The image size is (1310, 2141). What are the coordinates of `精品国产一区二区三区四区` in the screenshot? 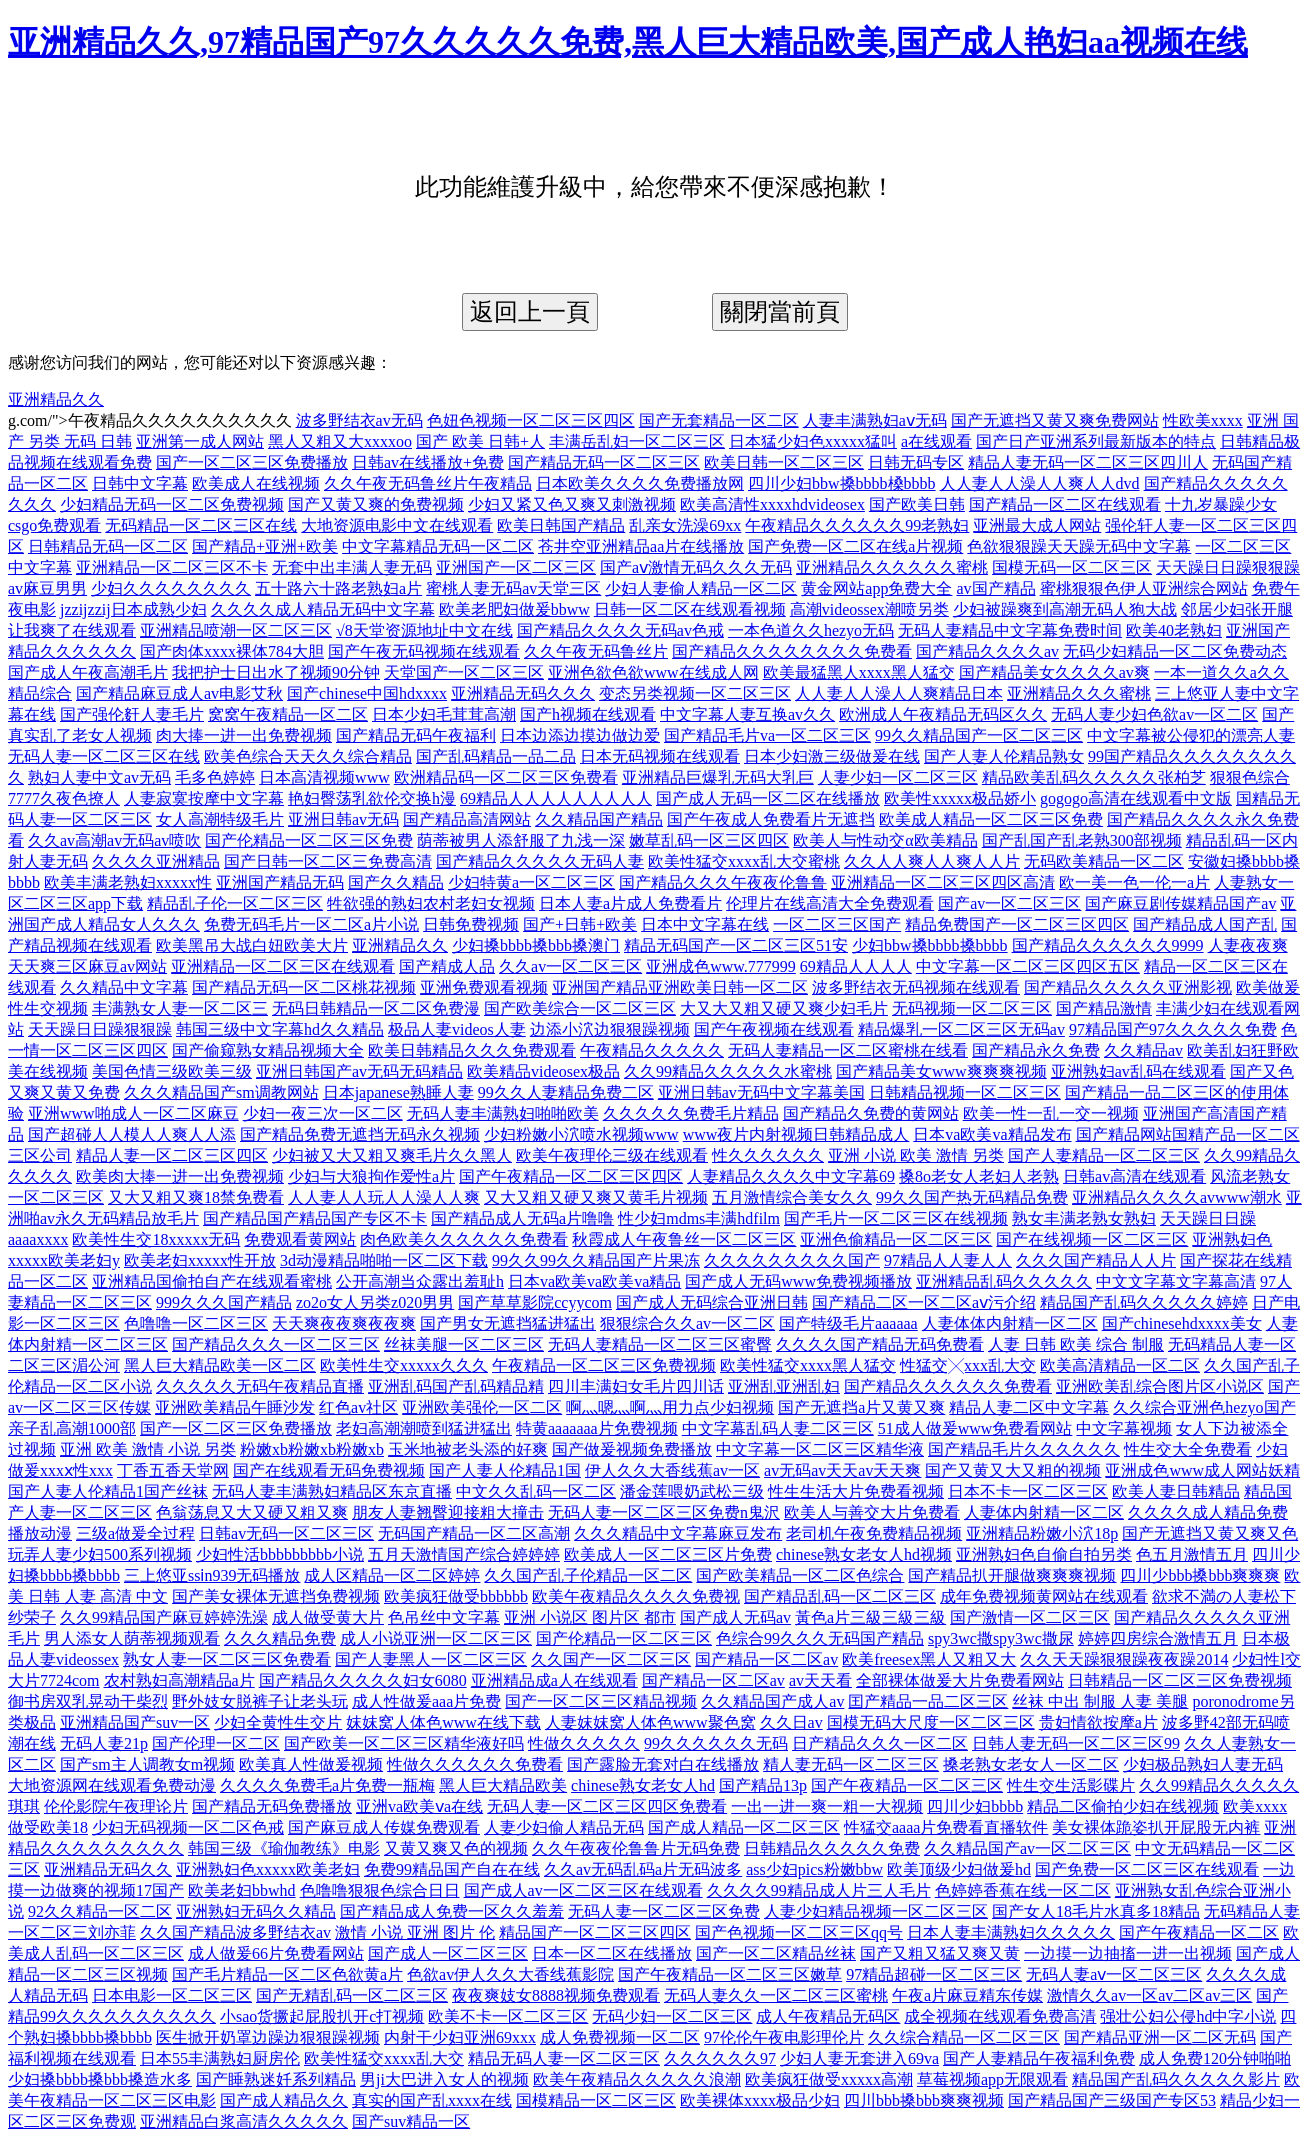 It's located at (595, 1932).